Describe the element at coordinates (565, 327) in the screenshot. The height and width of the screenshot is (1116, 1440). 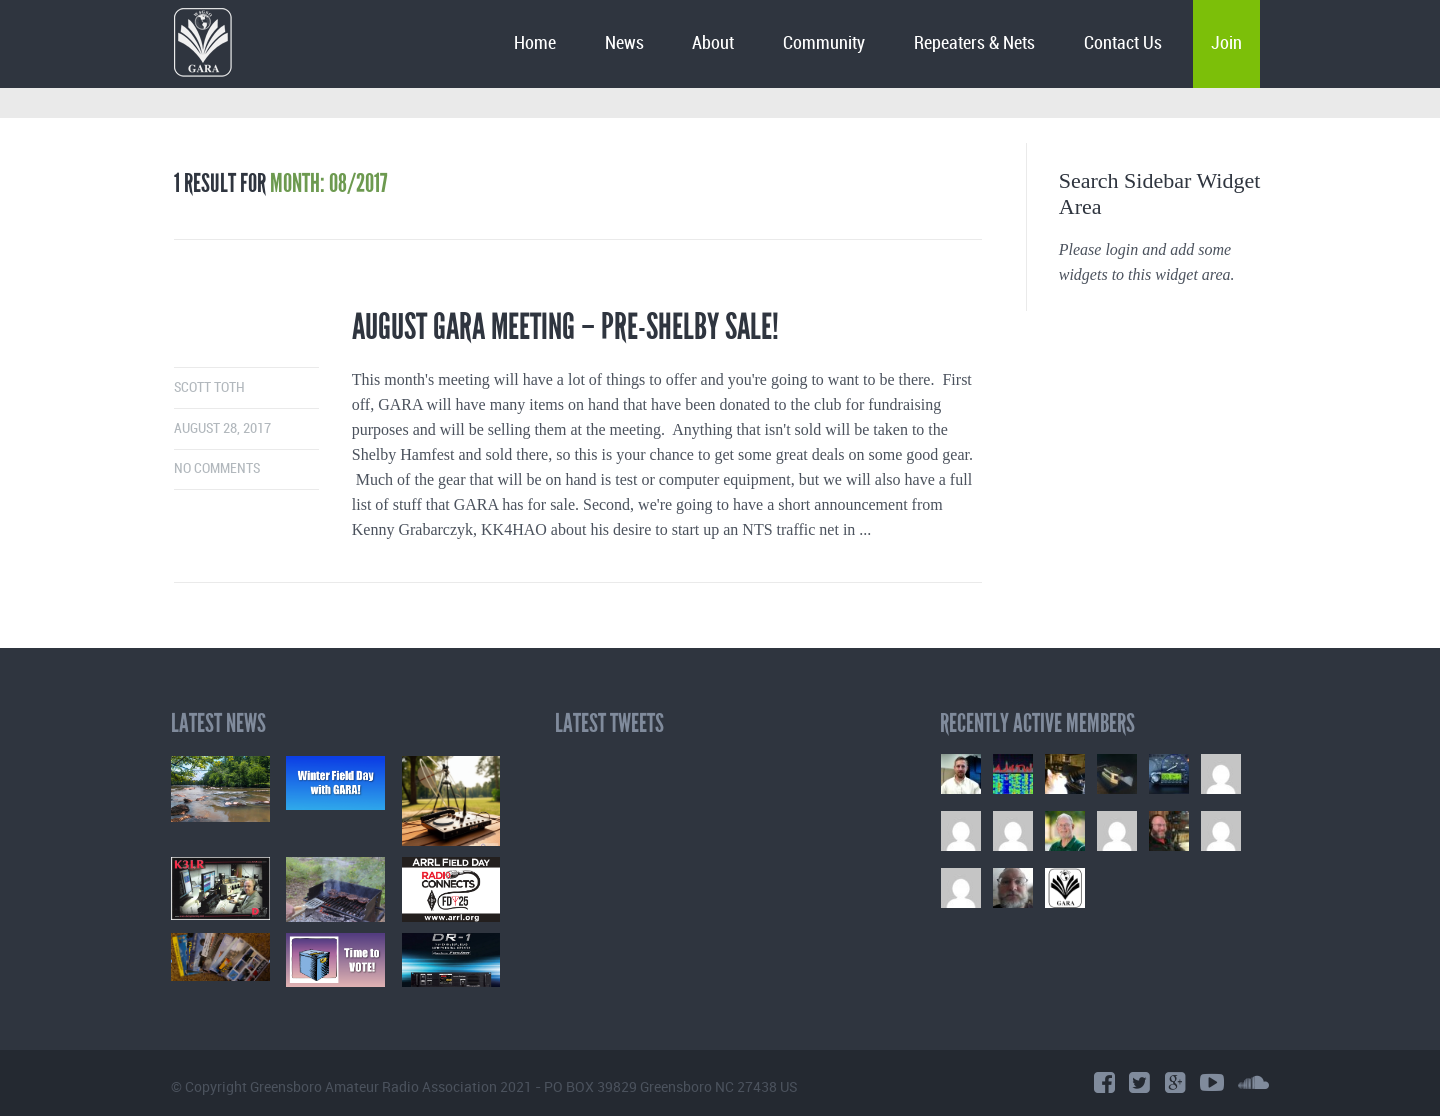
I see `August GARA Meeting – Pre-Shelby Sale!` at that location.